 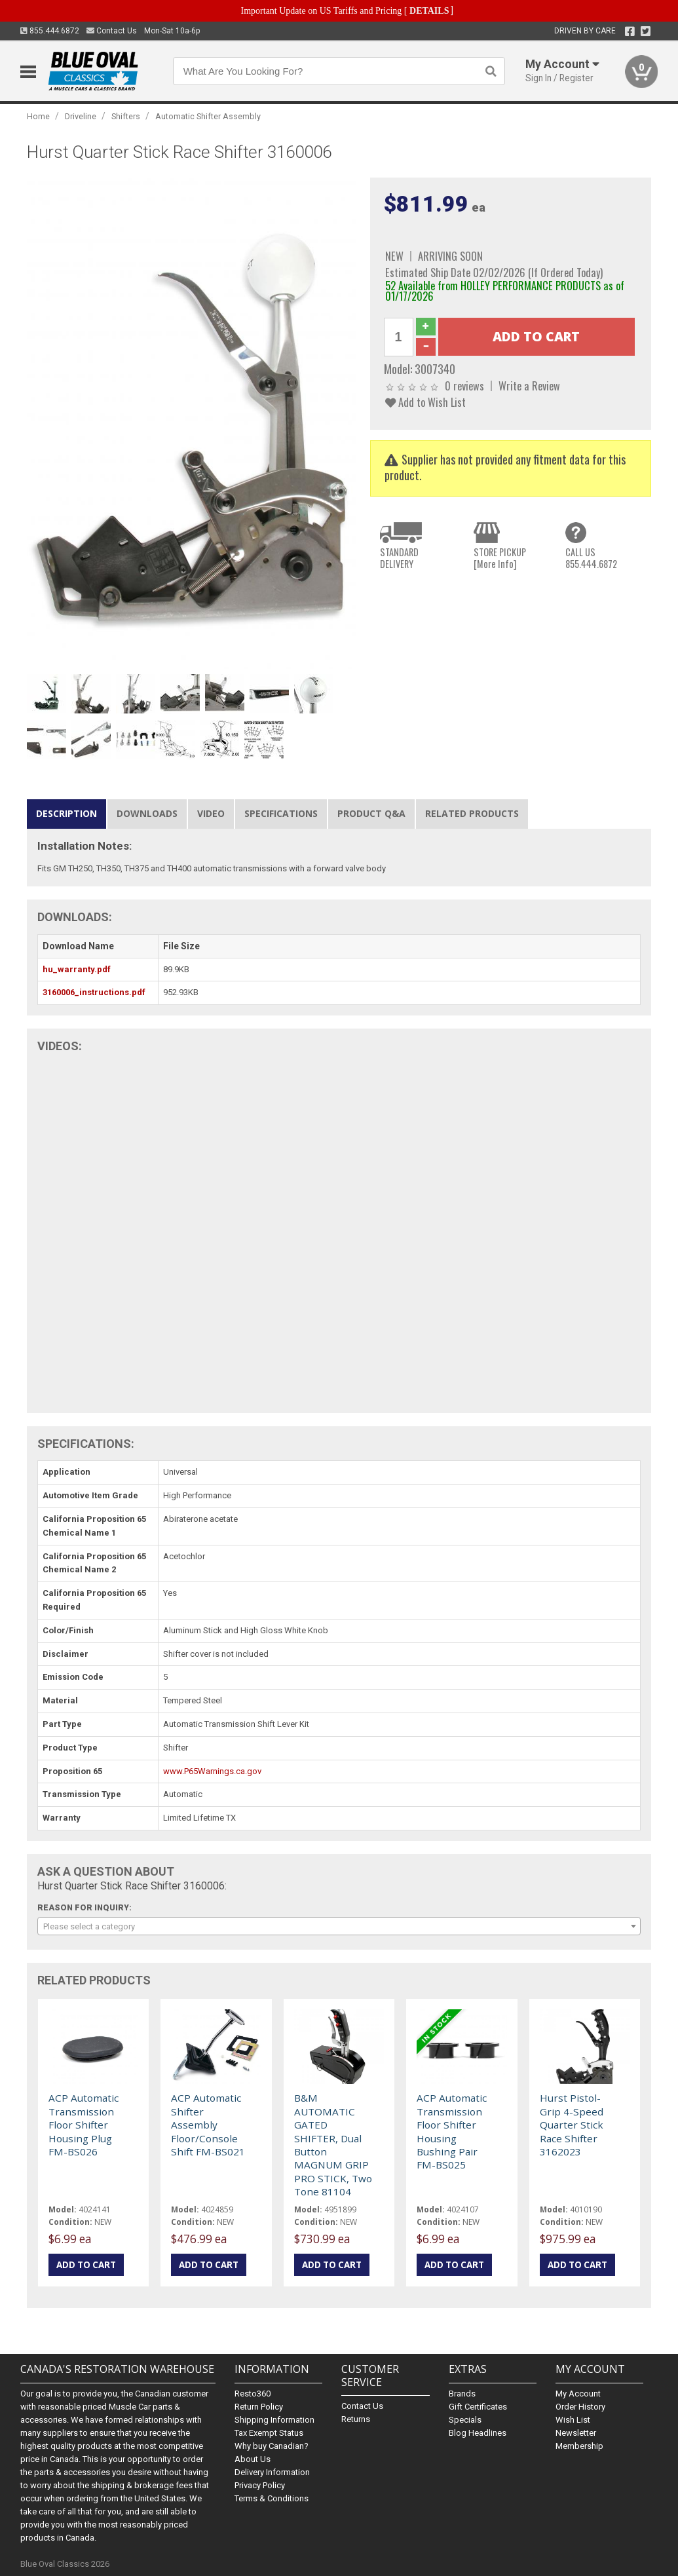 I want to click on Add to Wish List, so click(x=425, y=402).